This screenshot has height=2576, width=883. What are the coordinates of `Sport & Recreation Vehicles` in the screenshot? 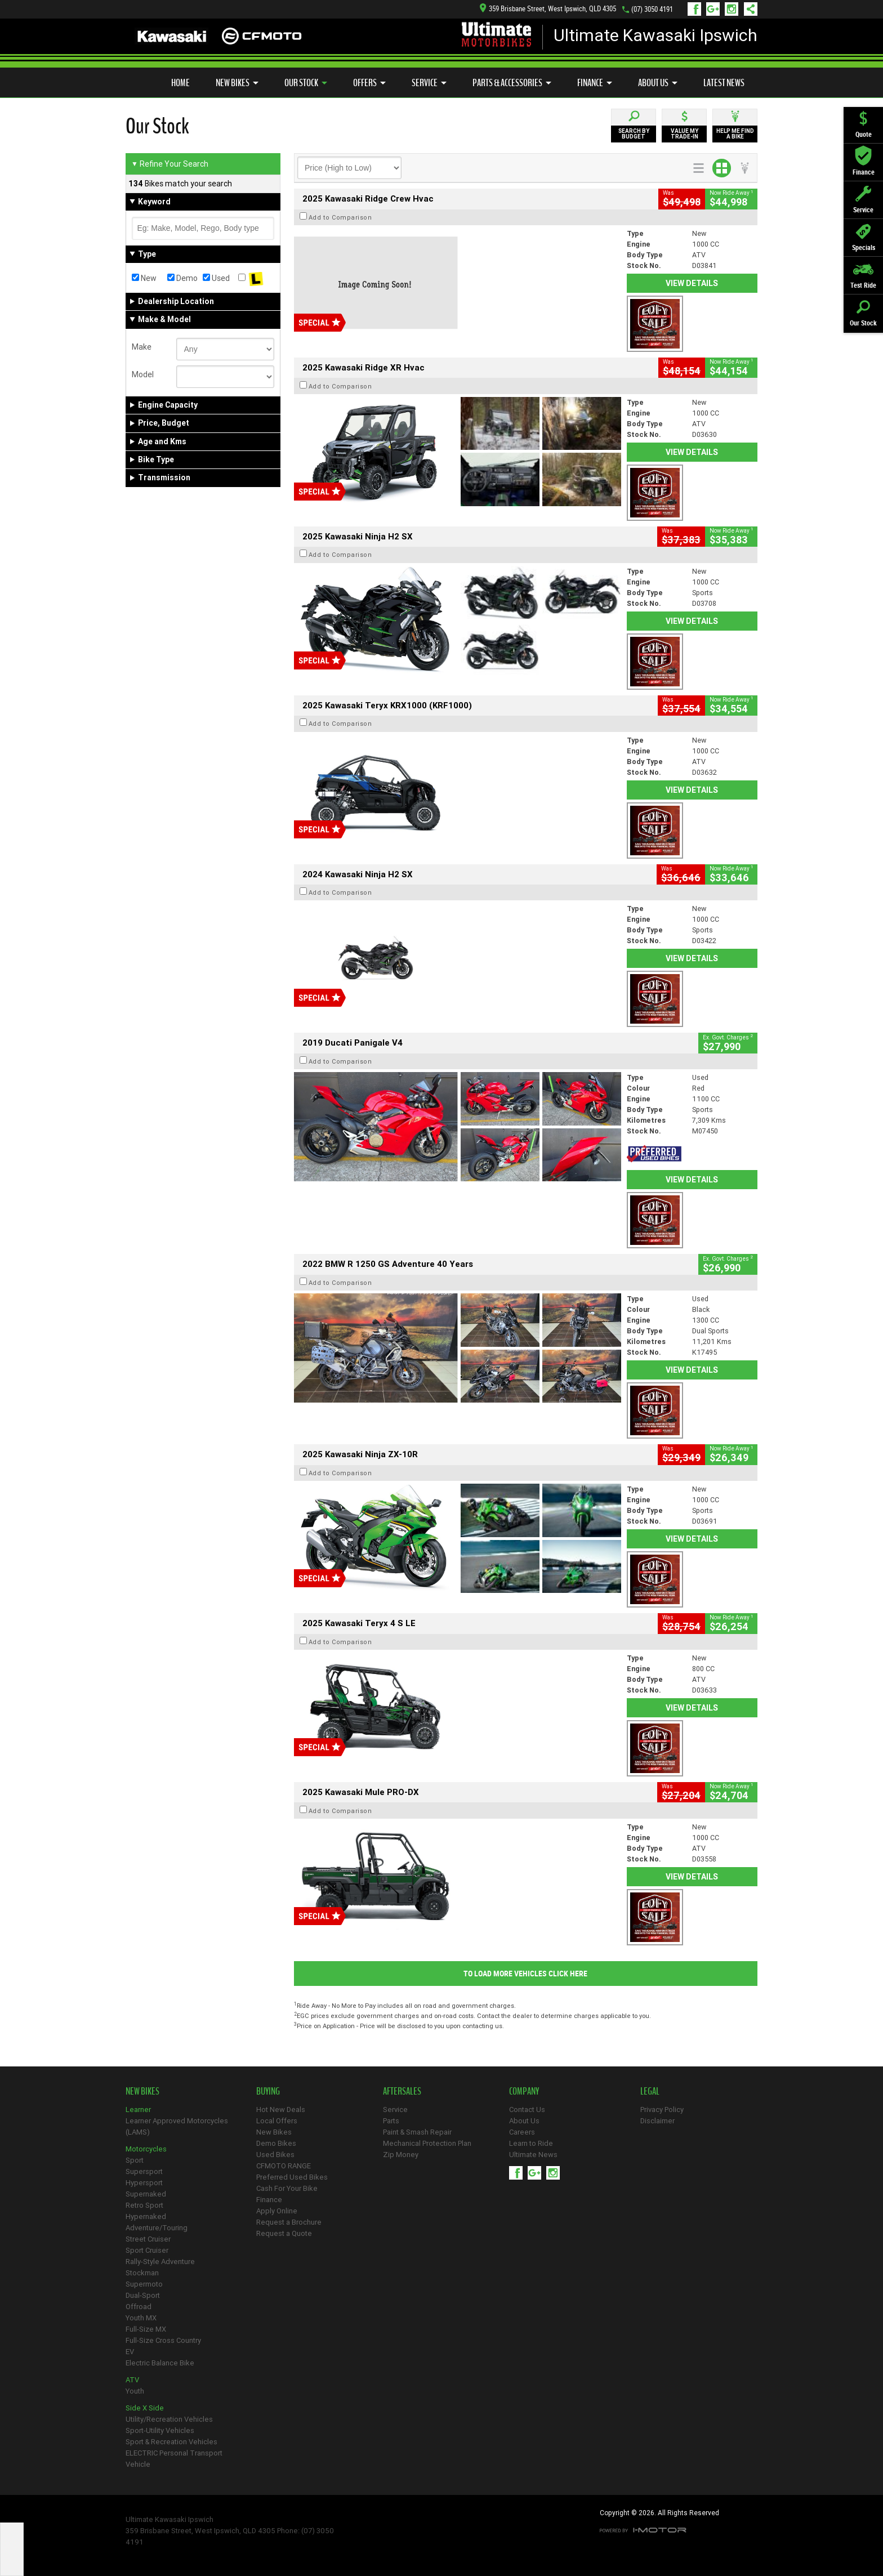 It's located at (171, 2441).